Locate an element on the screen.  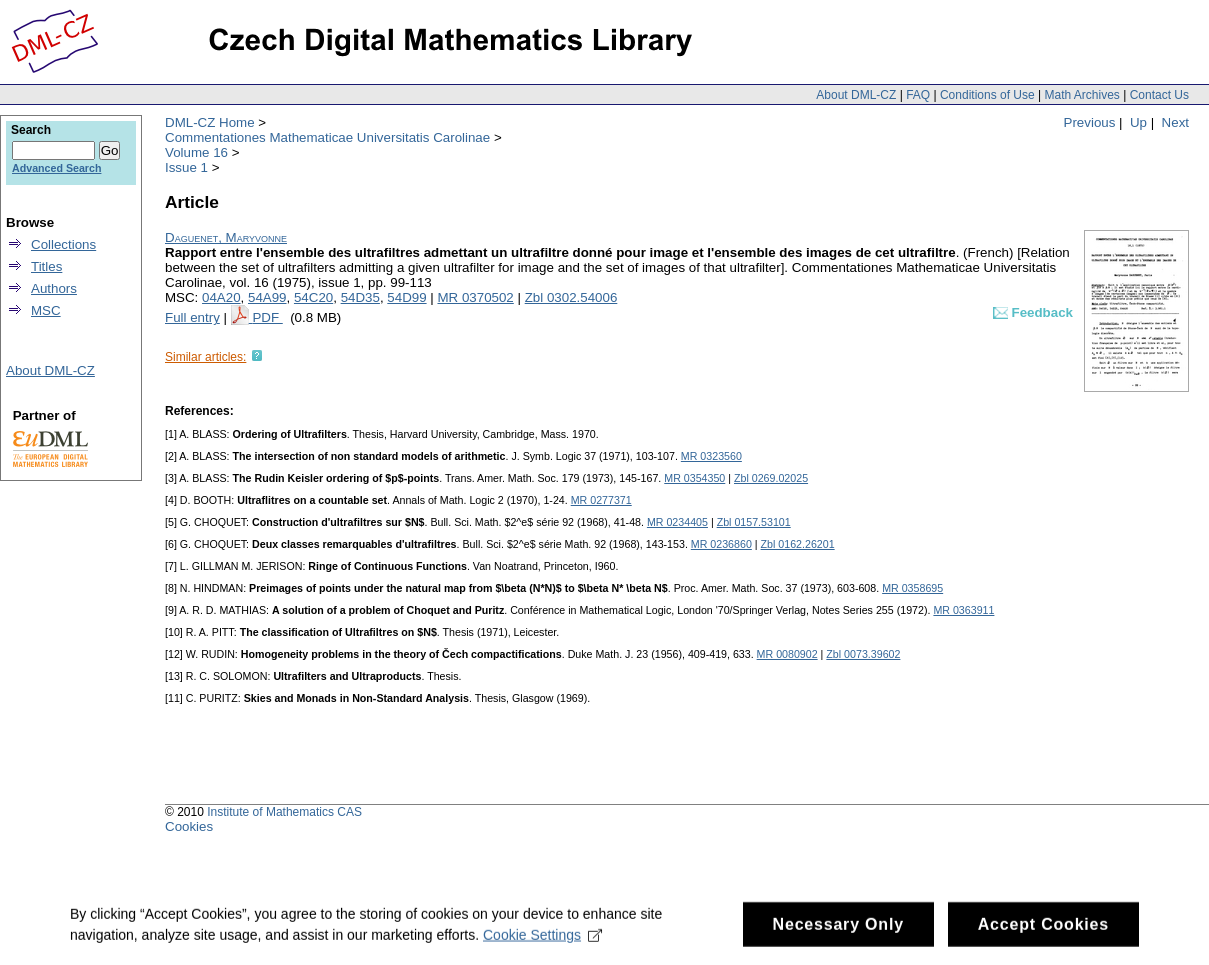
Issue 1 is located at coordinates (186, 167).